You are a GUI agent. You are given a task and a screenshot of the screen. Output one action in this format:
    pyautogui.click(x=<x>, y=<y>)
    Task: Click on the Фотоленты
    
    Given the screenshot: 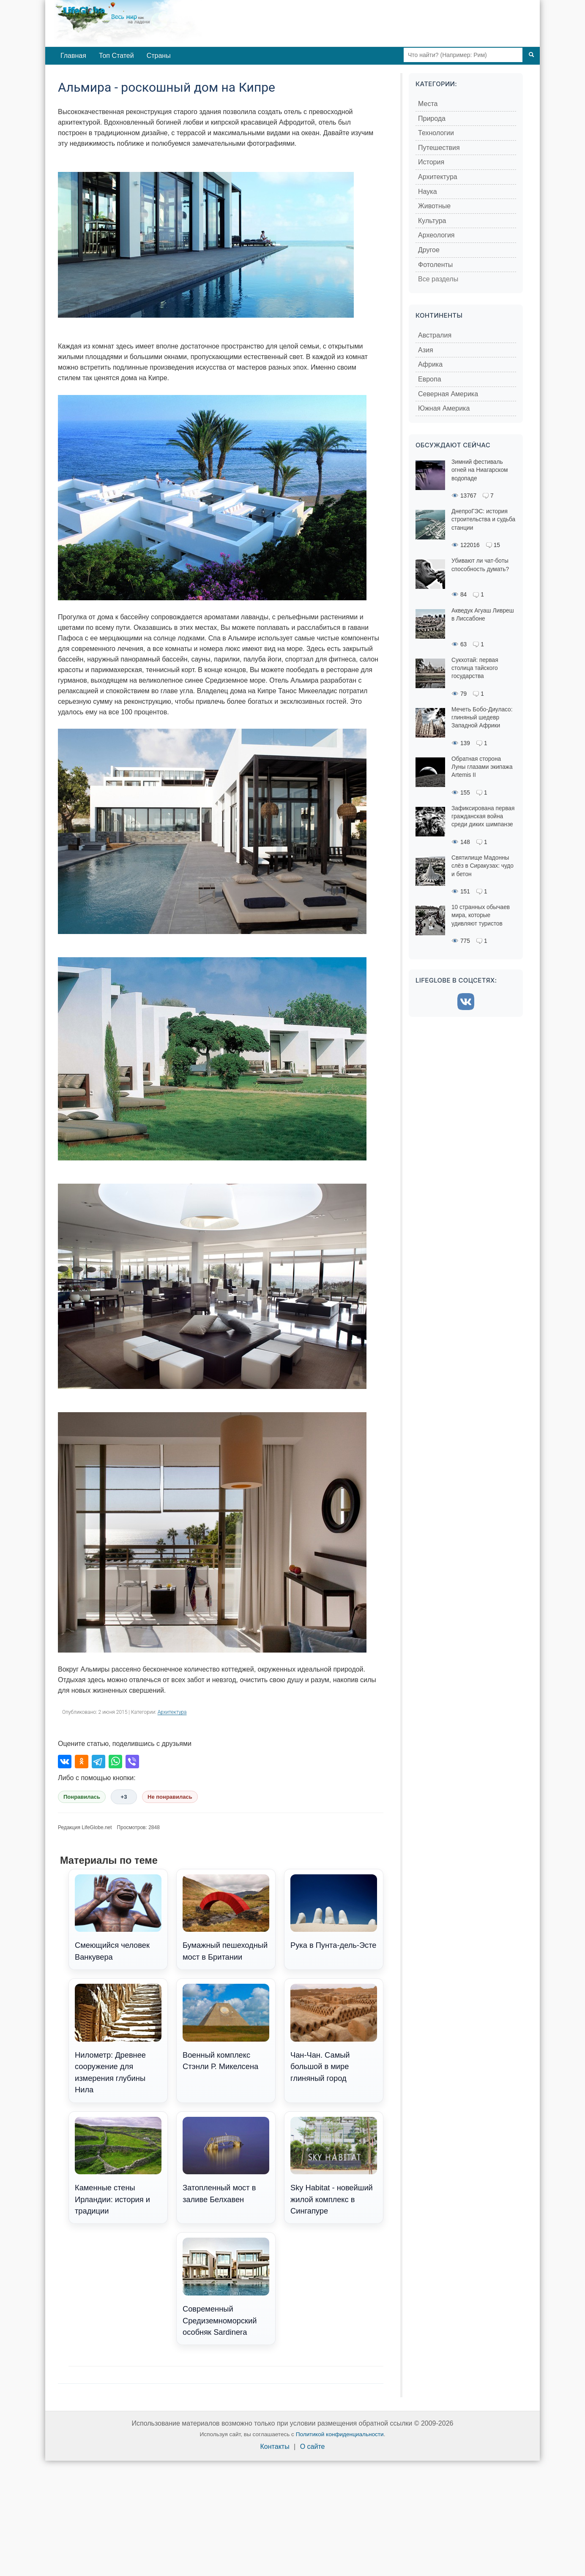 What is the action you would take?
    pyautogui.click(x=435, y=264)
    